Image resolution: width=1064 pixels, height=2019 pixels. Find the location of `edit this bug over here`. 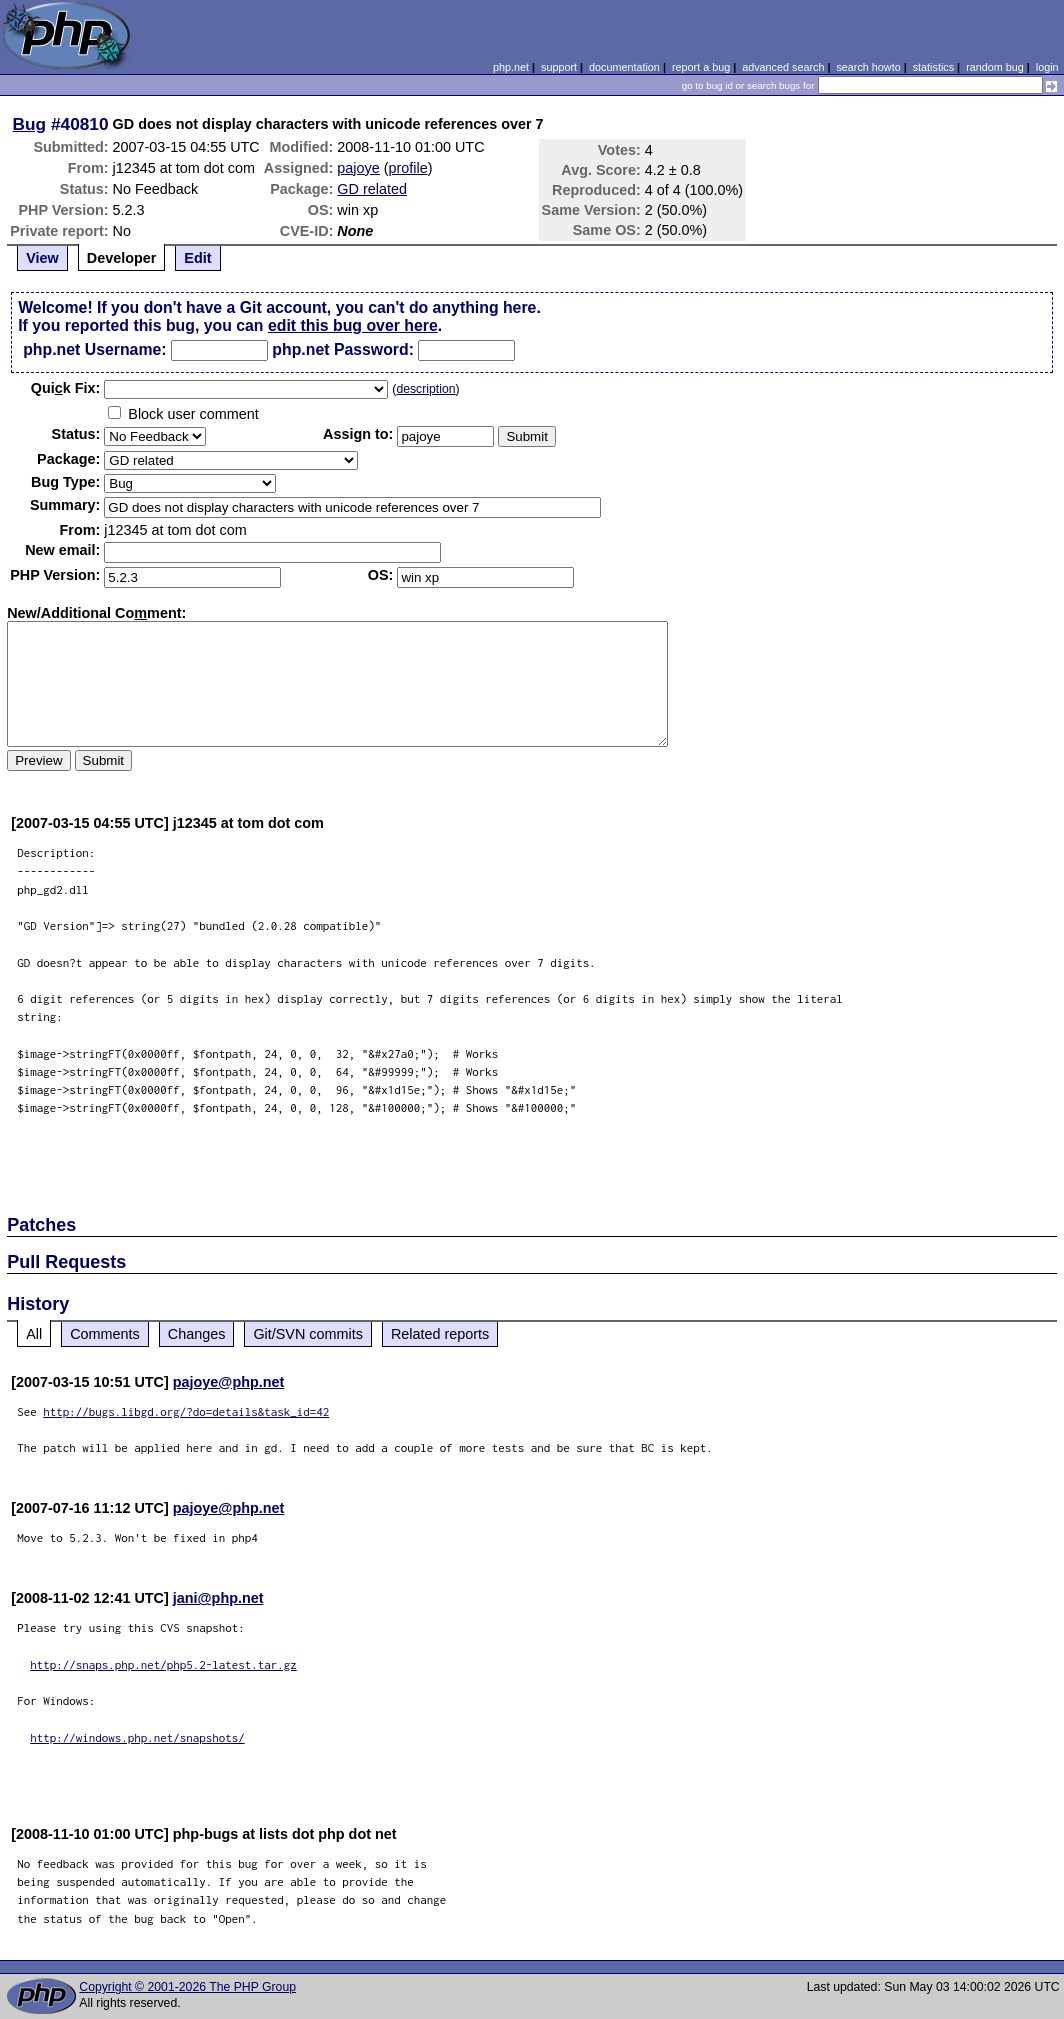

edit this bug over here is located at coordinates (353, 325).